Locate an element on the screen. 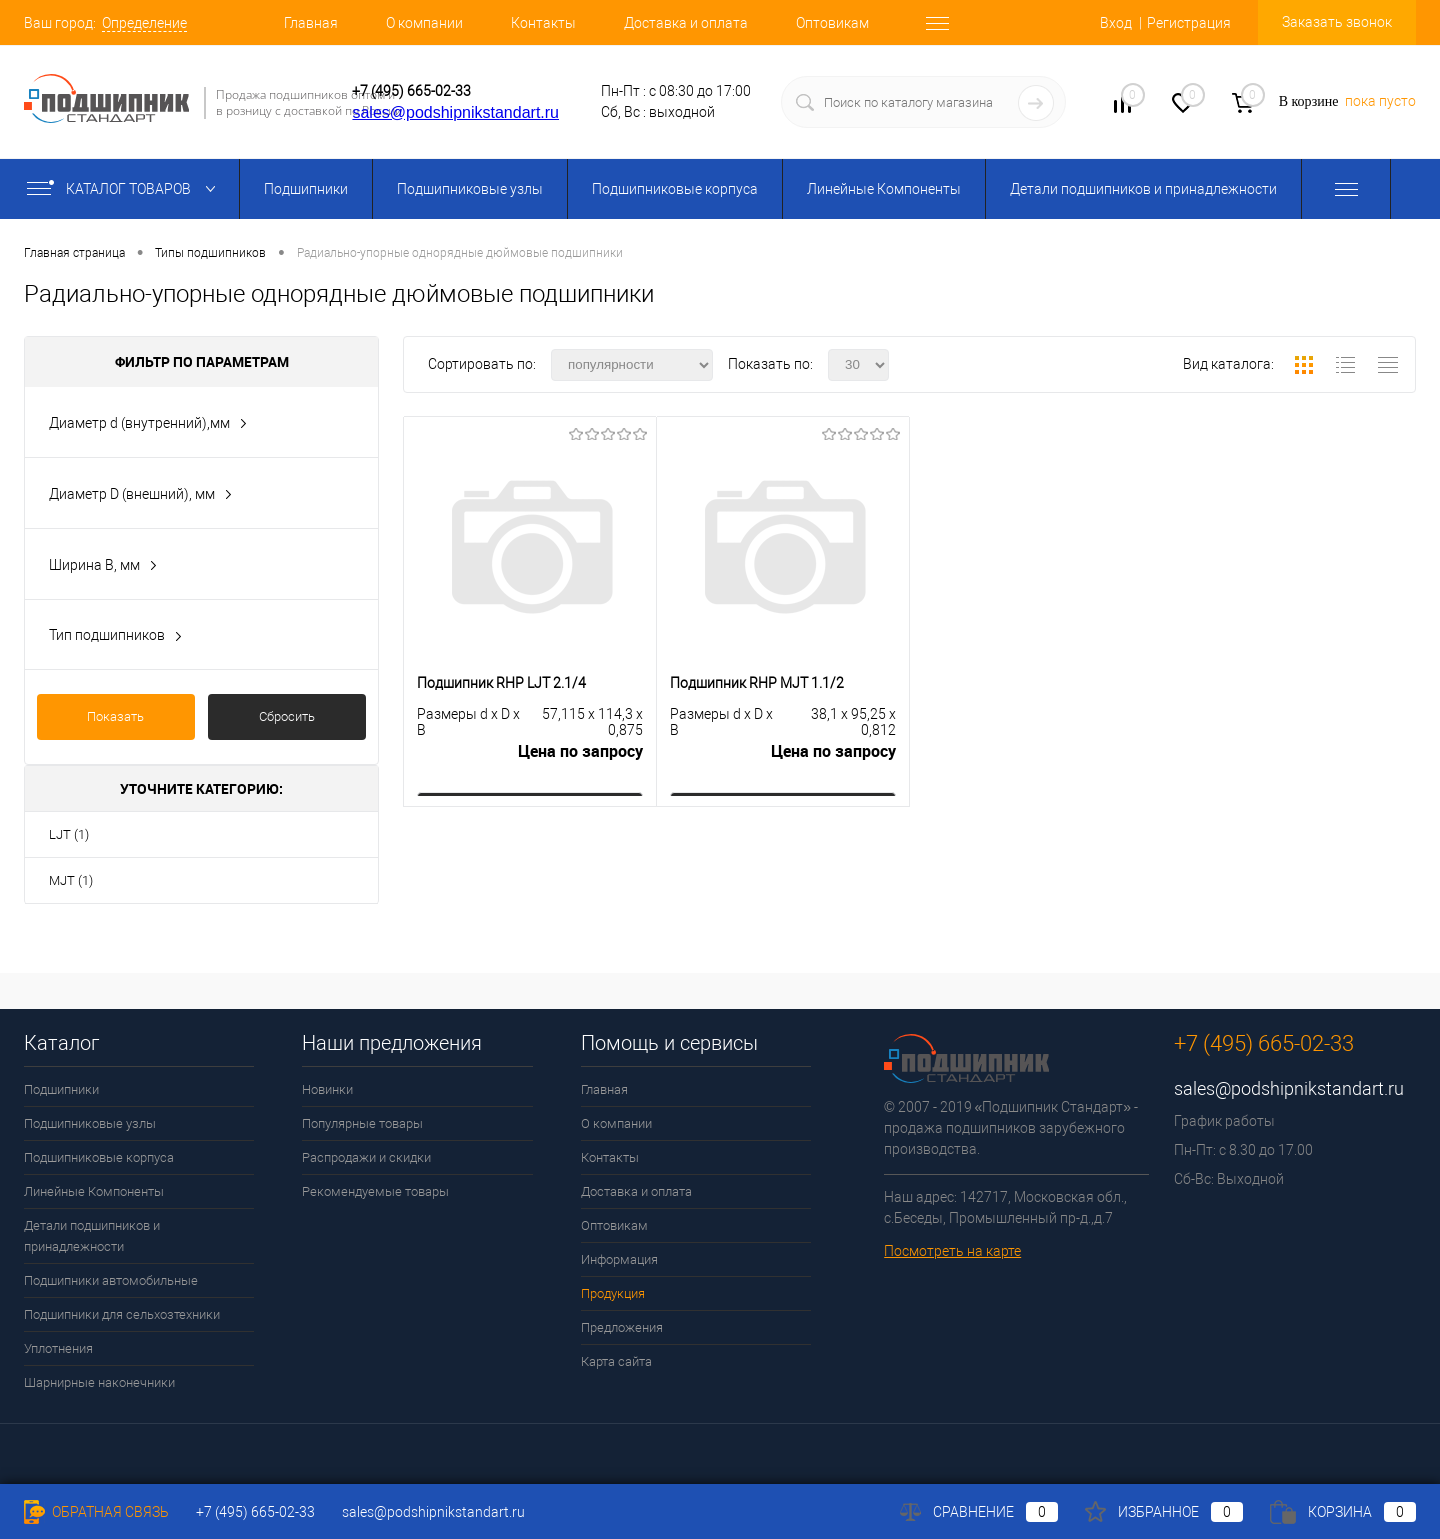  Сбросить is located at coordinates (287, 716).